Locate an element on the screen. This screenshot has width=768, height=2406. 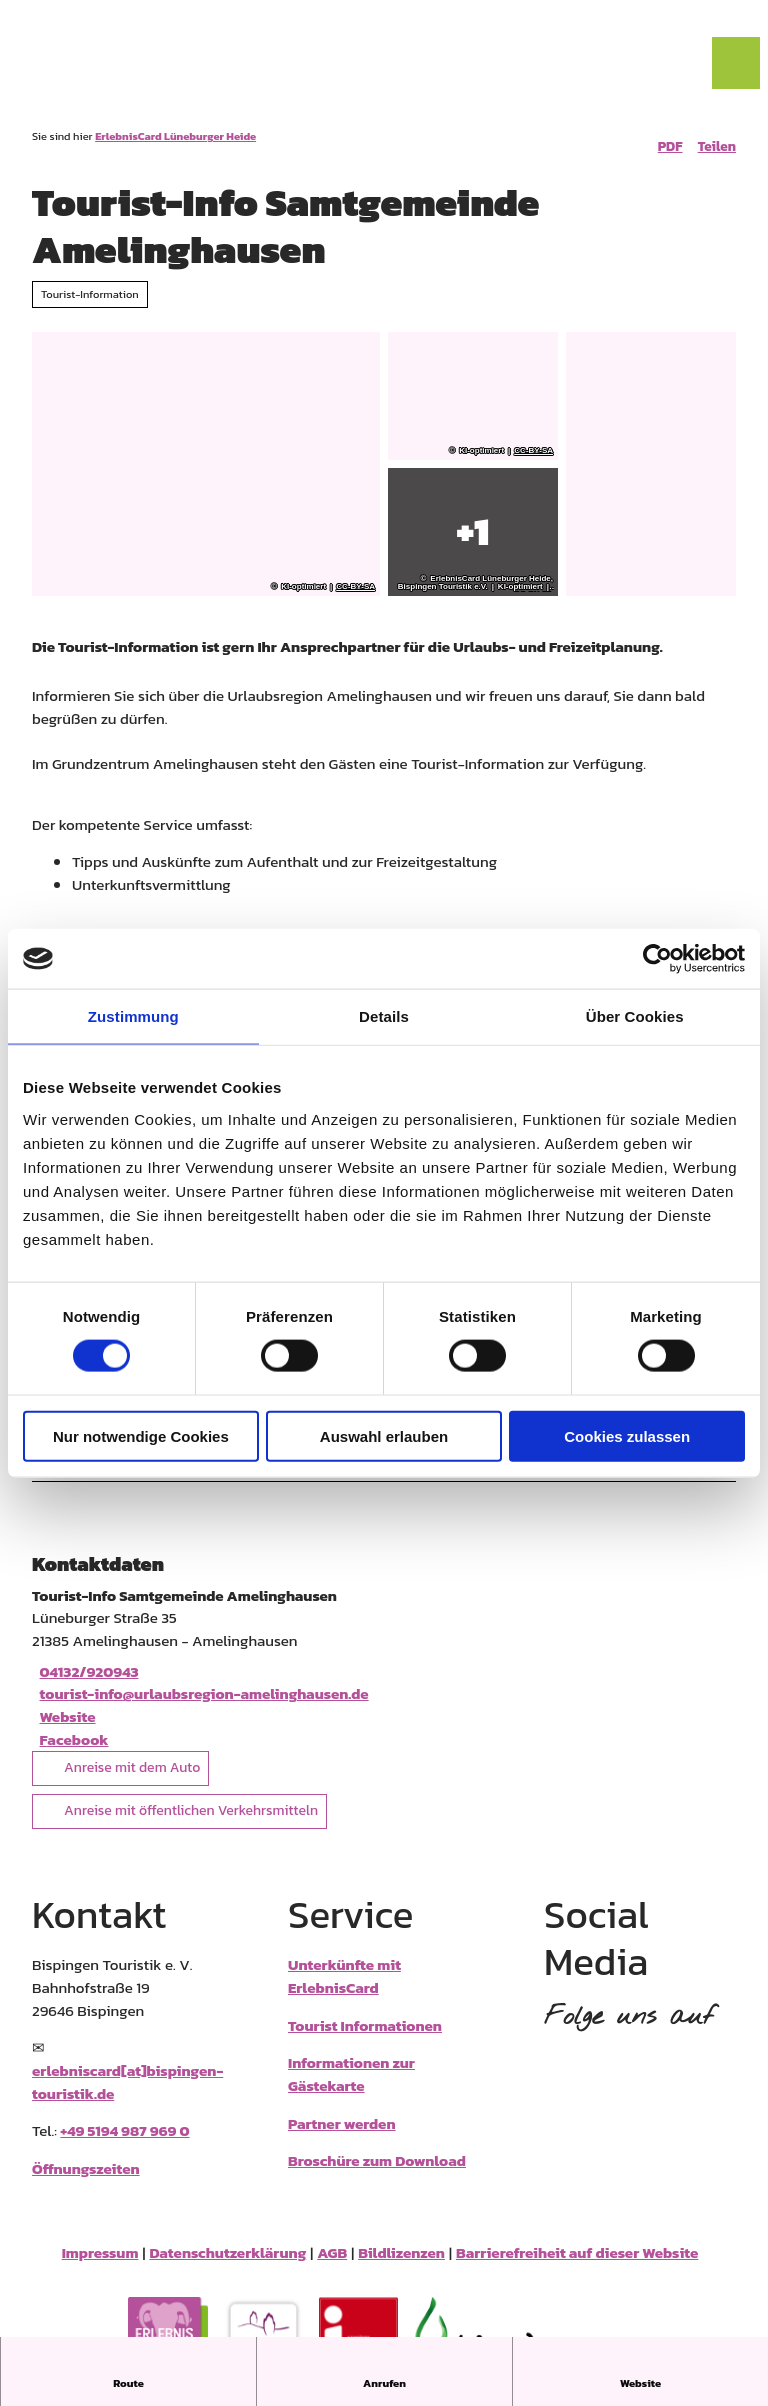
Bildlizenzen is located at coordinates (401, 2267).